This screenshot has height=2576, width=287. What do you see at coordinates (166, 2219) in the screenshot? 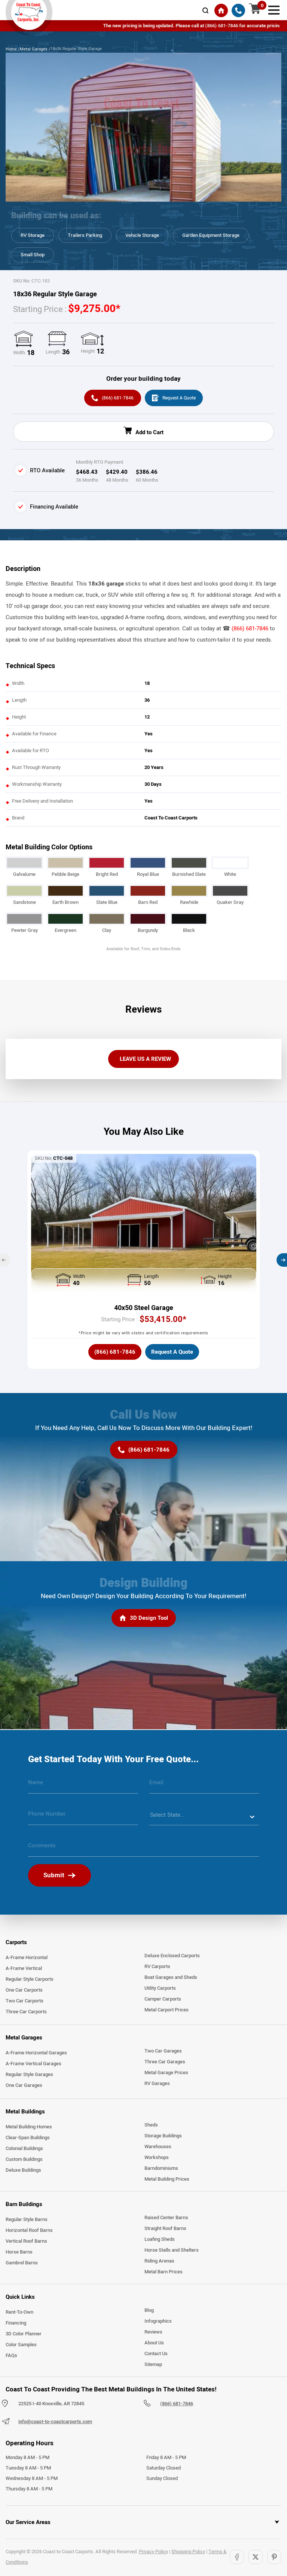
I see `Raised Center Barns` at bounding box center [166, 2219].